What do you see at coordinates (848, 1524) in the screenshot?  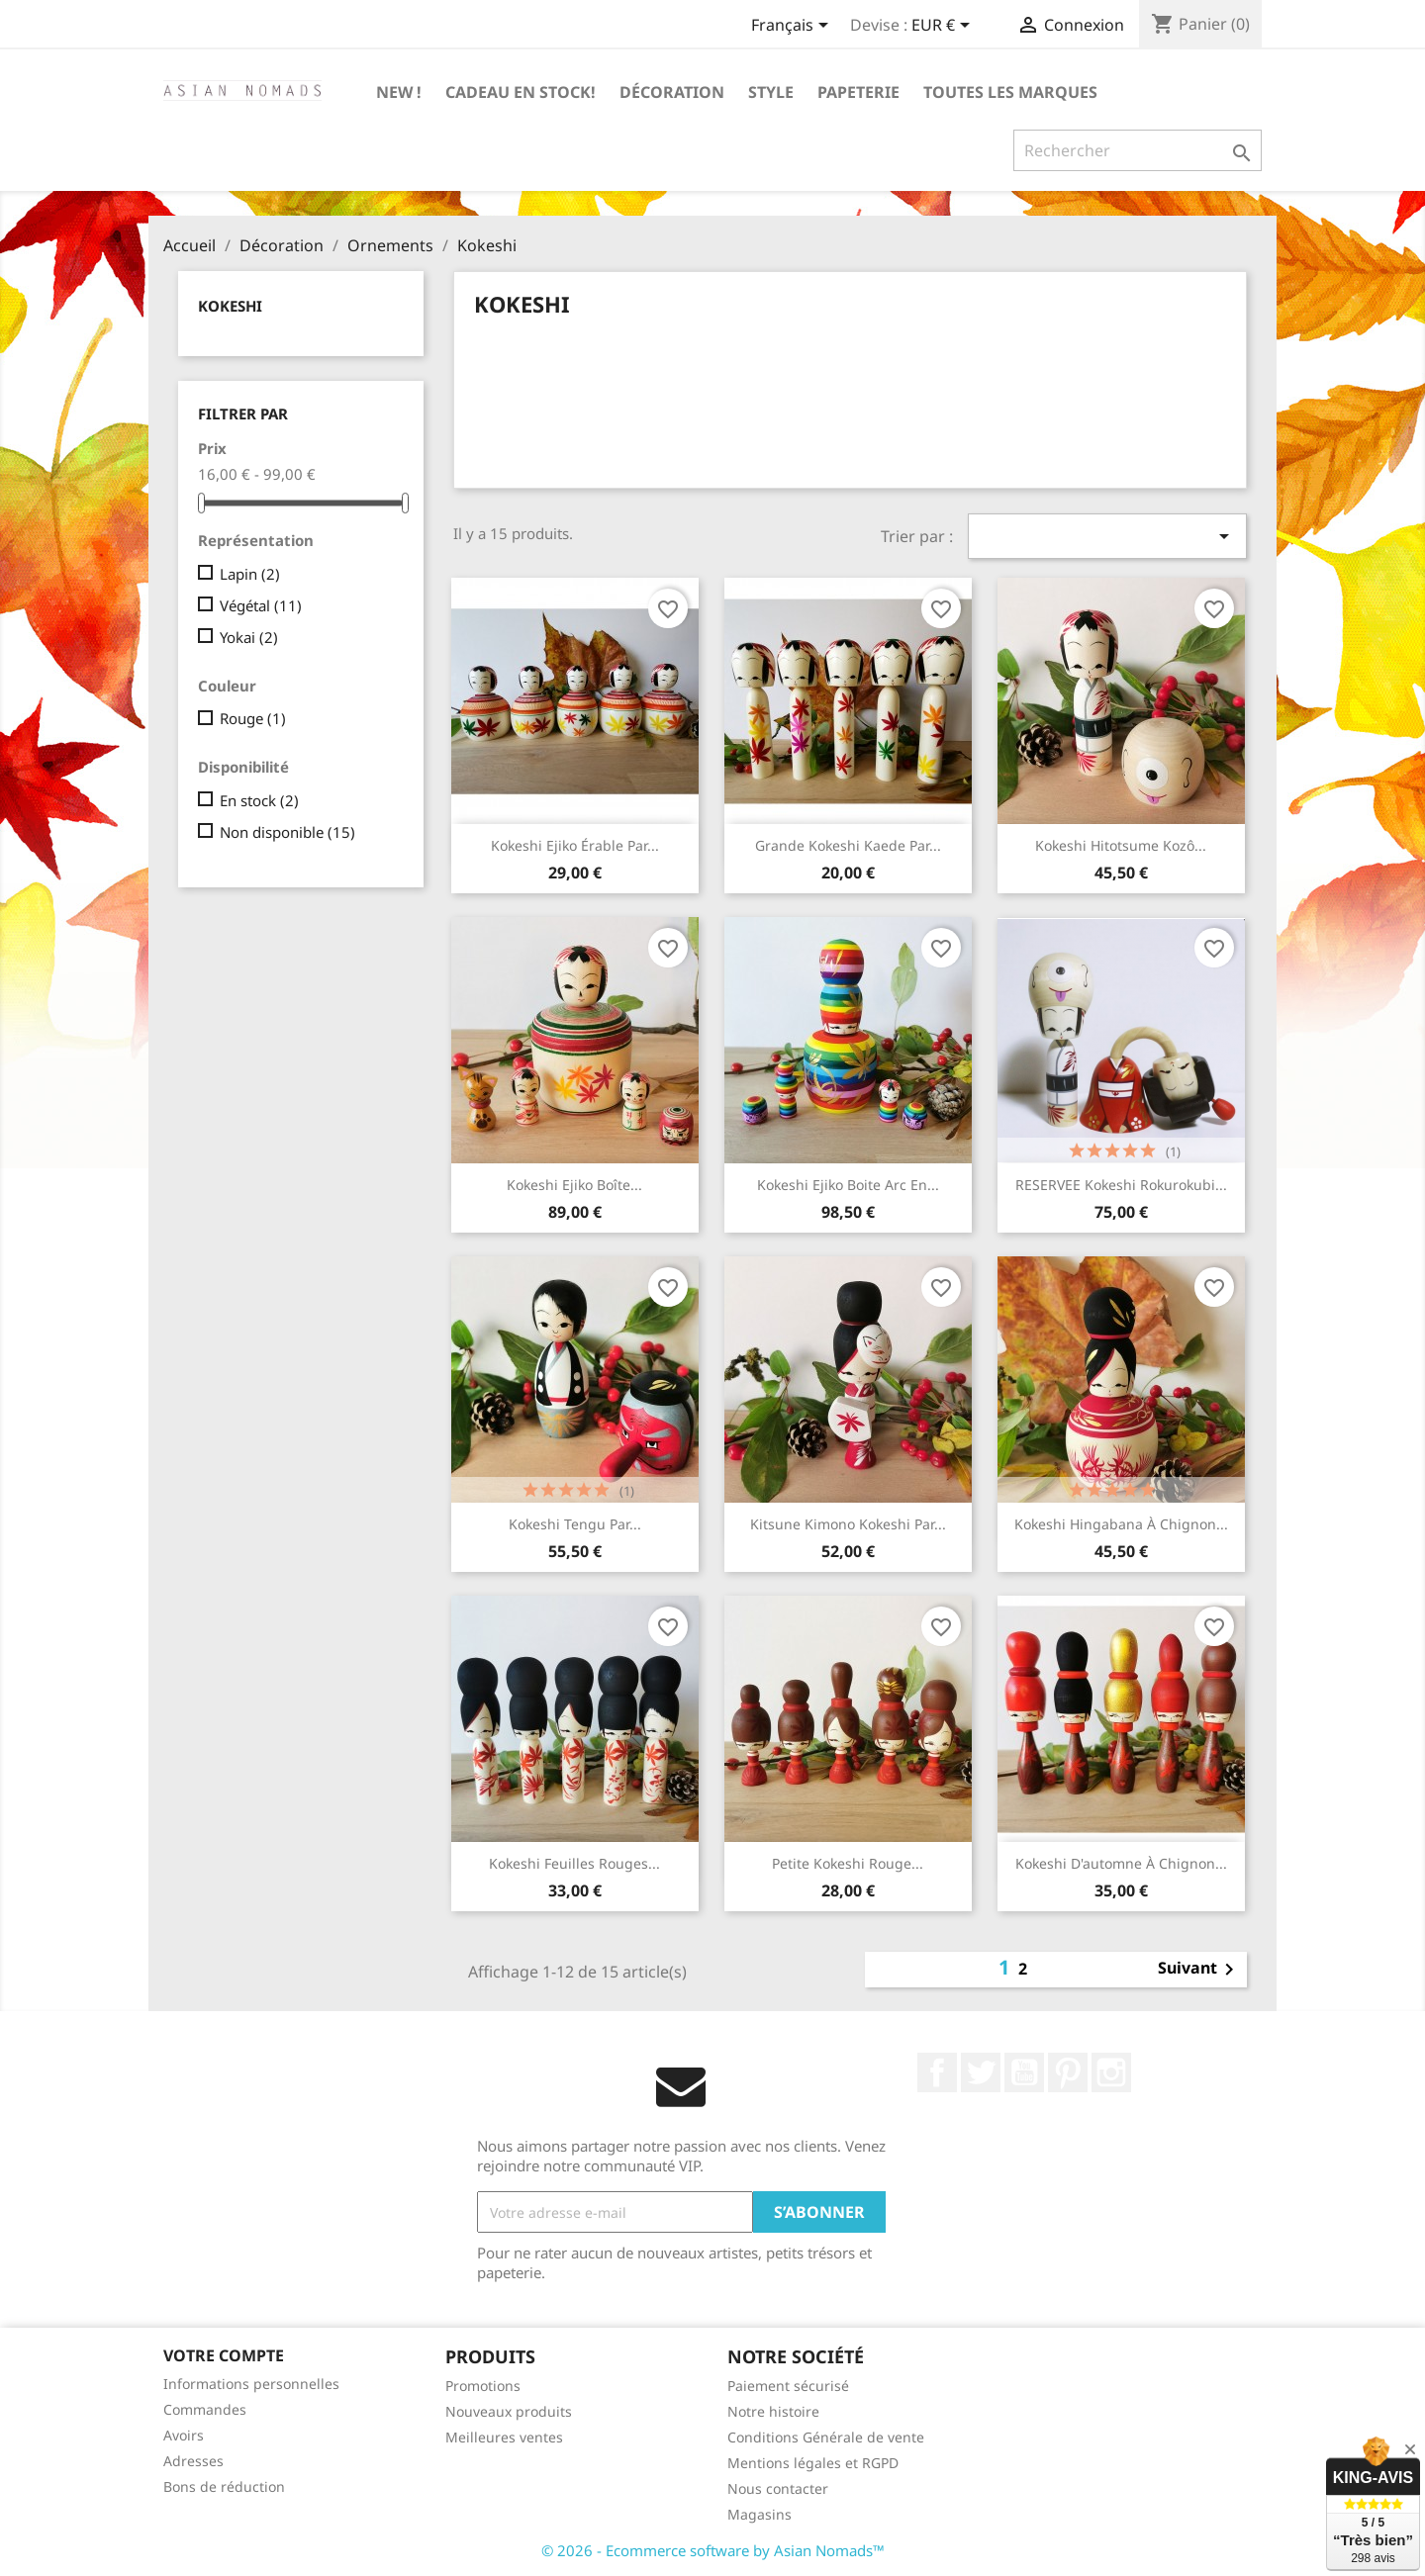 I see `Kitsune kimono kokeshi par...` at bounding box center [848, 1524].